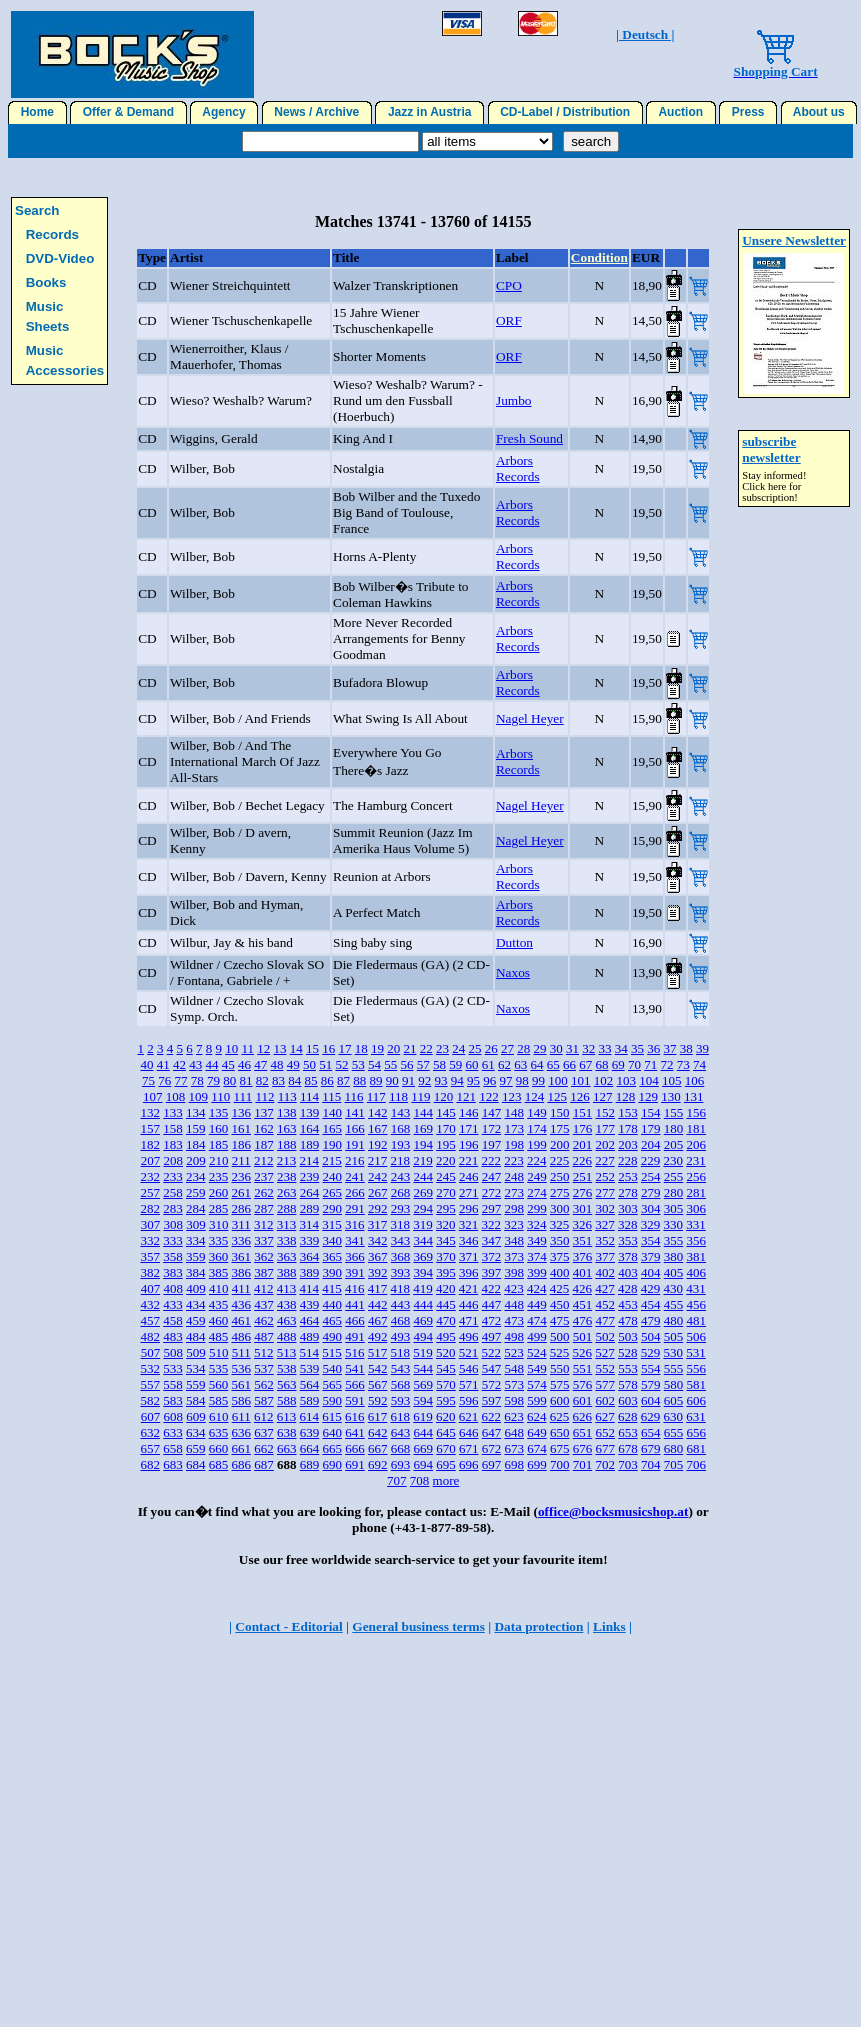  What do you see at coordinates (492, 1144) in the screenshot?
I see `197` at bounding box center [492, 1144].